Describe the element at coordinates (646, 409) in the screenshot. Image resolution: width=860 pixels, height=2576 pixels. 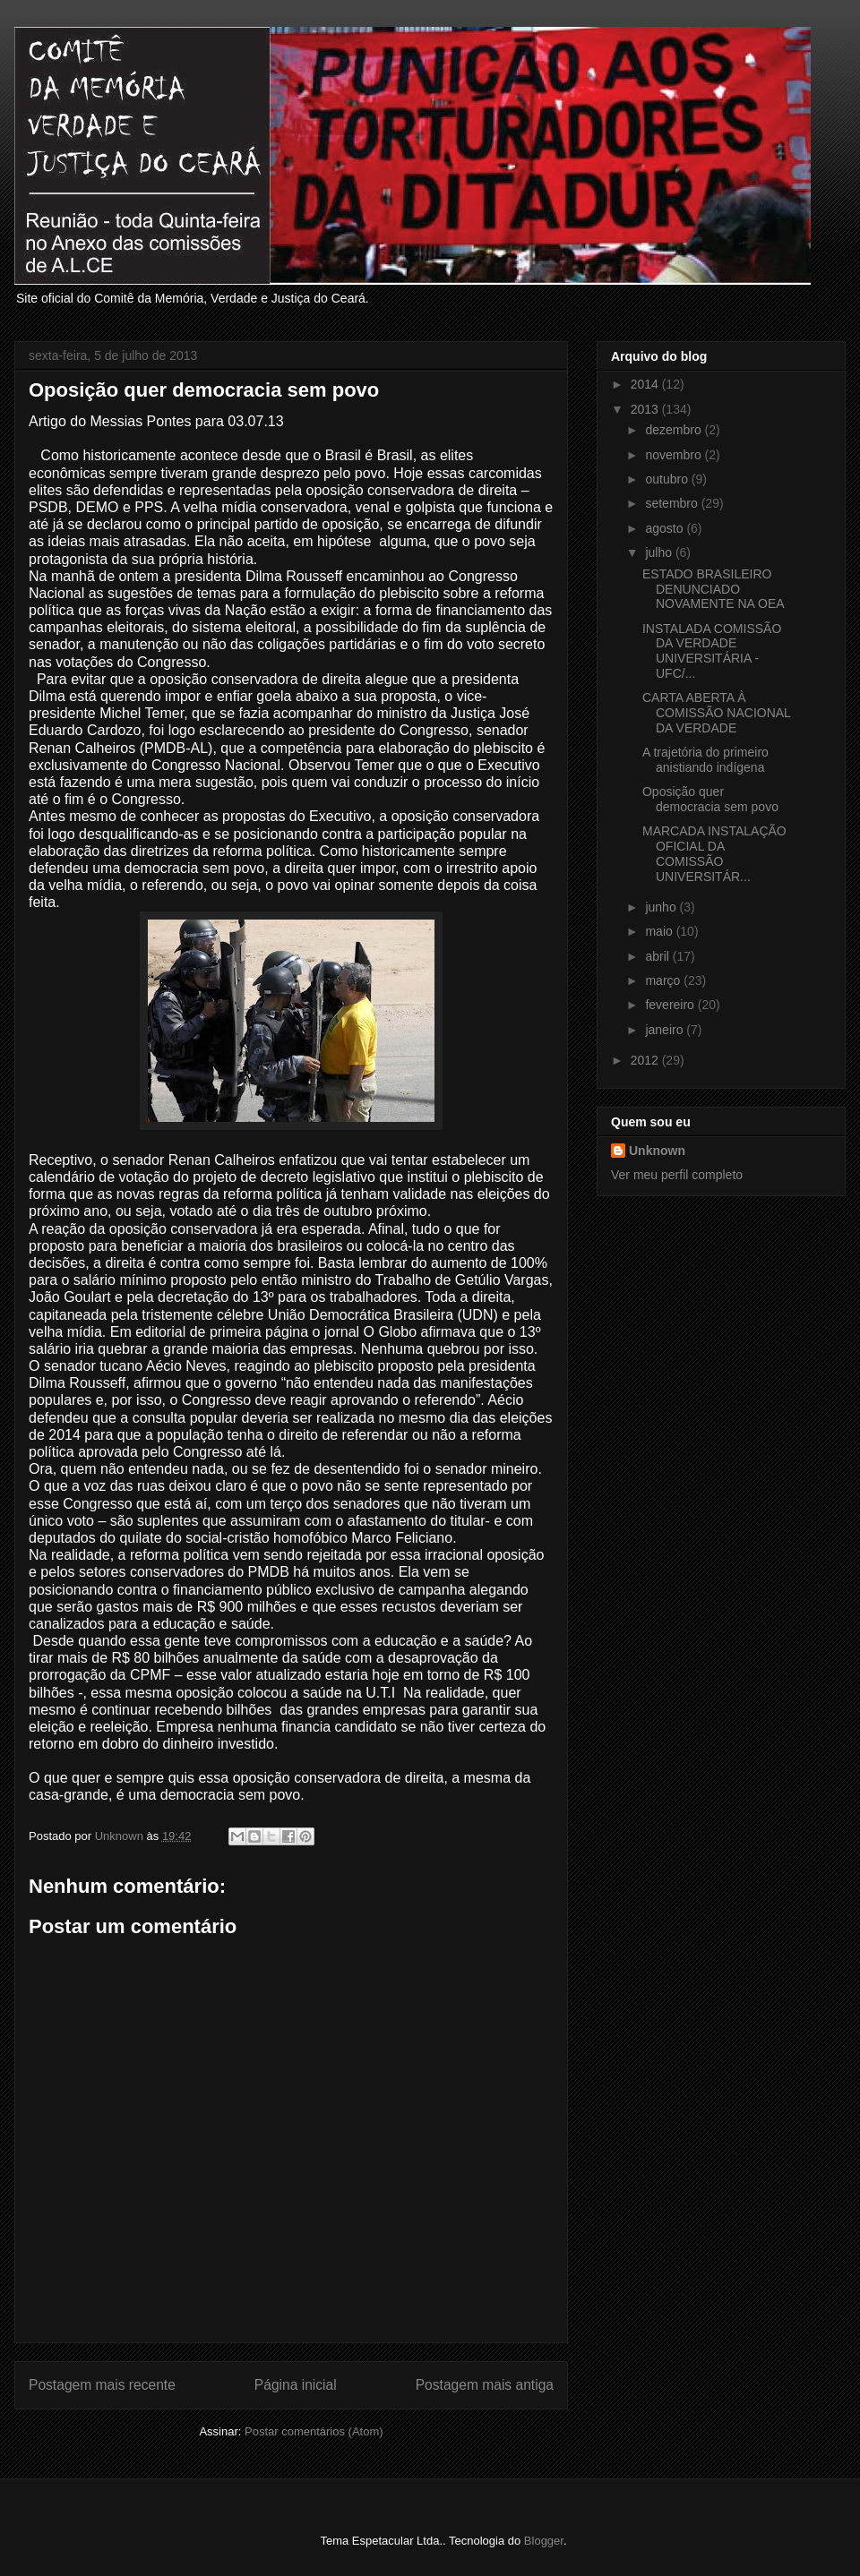
I see `2013` at that location.